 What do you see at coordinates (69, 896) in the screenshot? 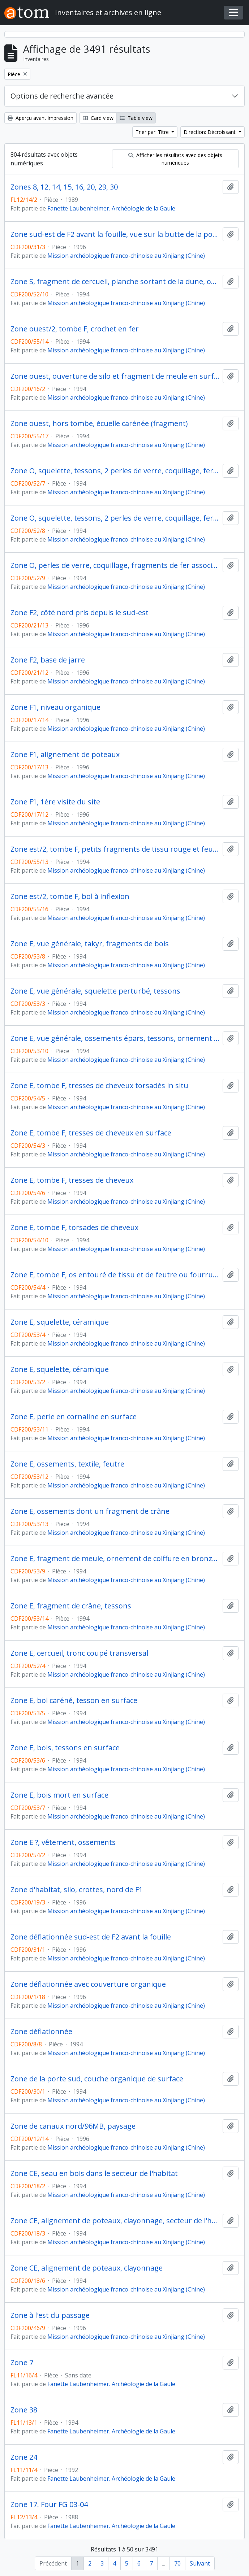
I see `Zone est/2, tombe F, bol à inflexion` at bounding box center [69, 896].